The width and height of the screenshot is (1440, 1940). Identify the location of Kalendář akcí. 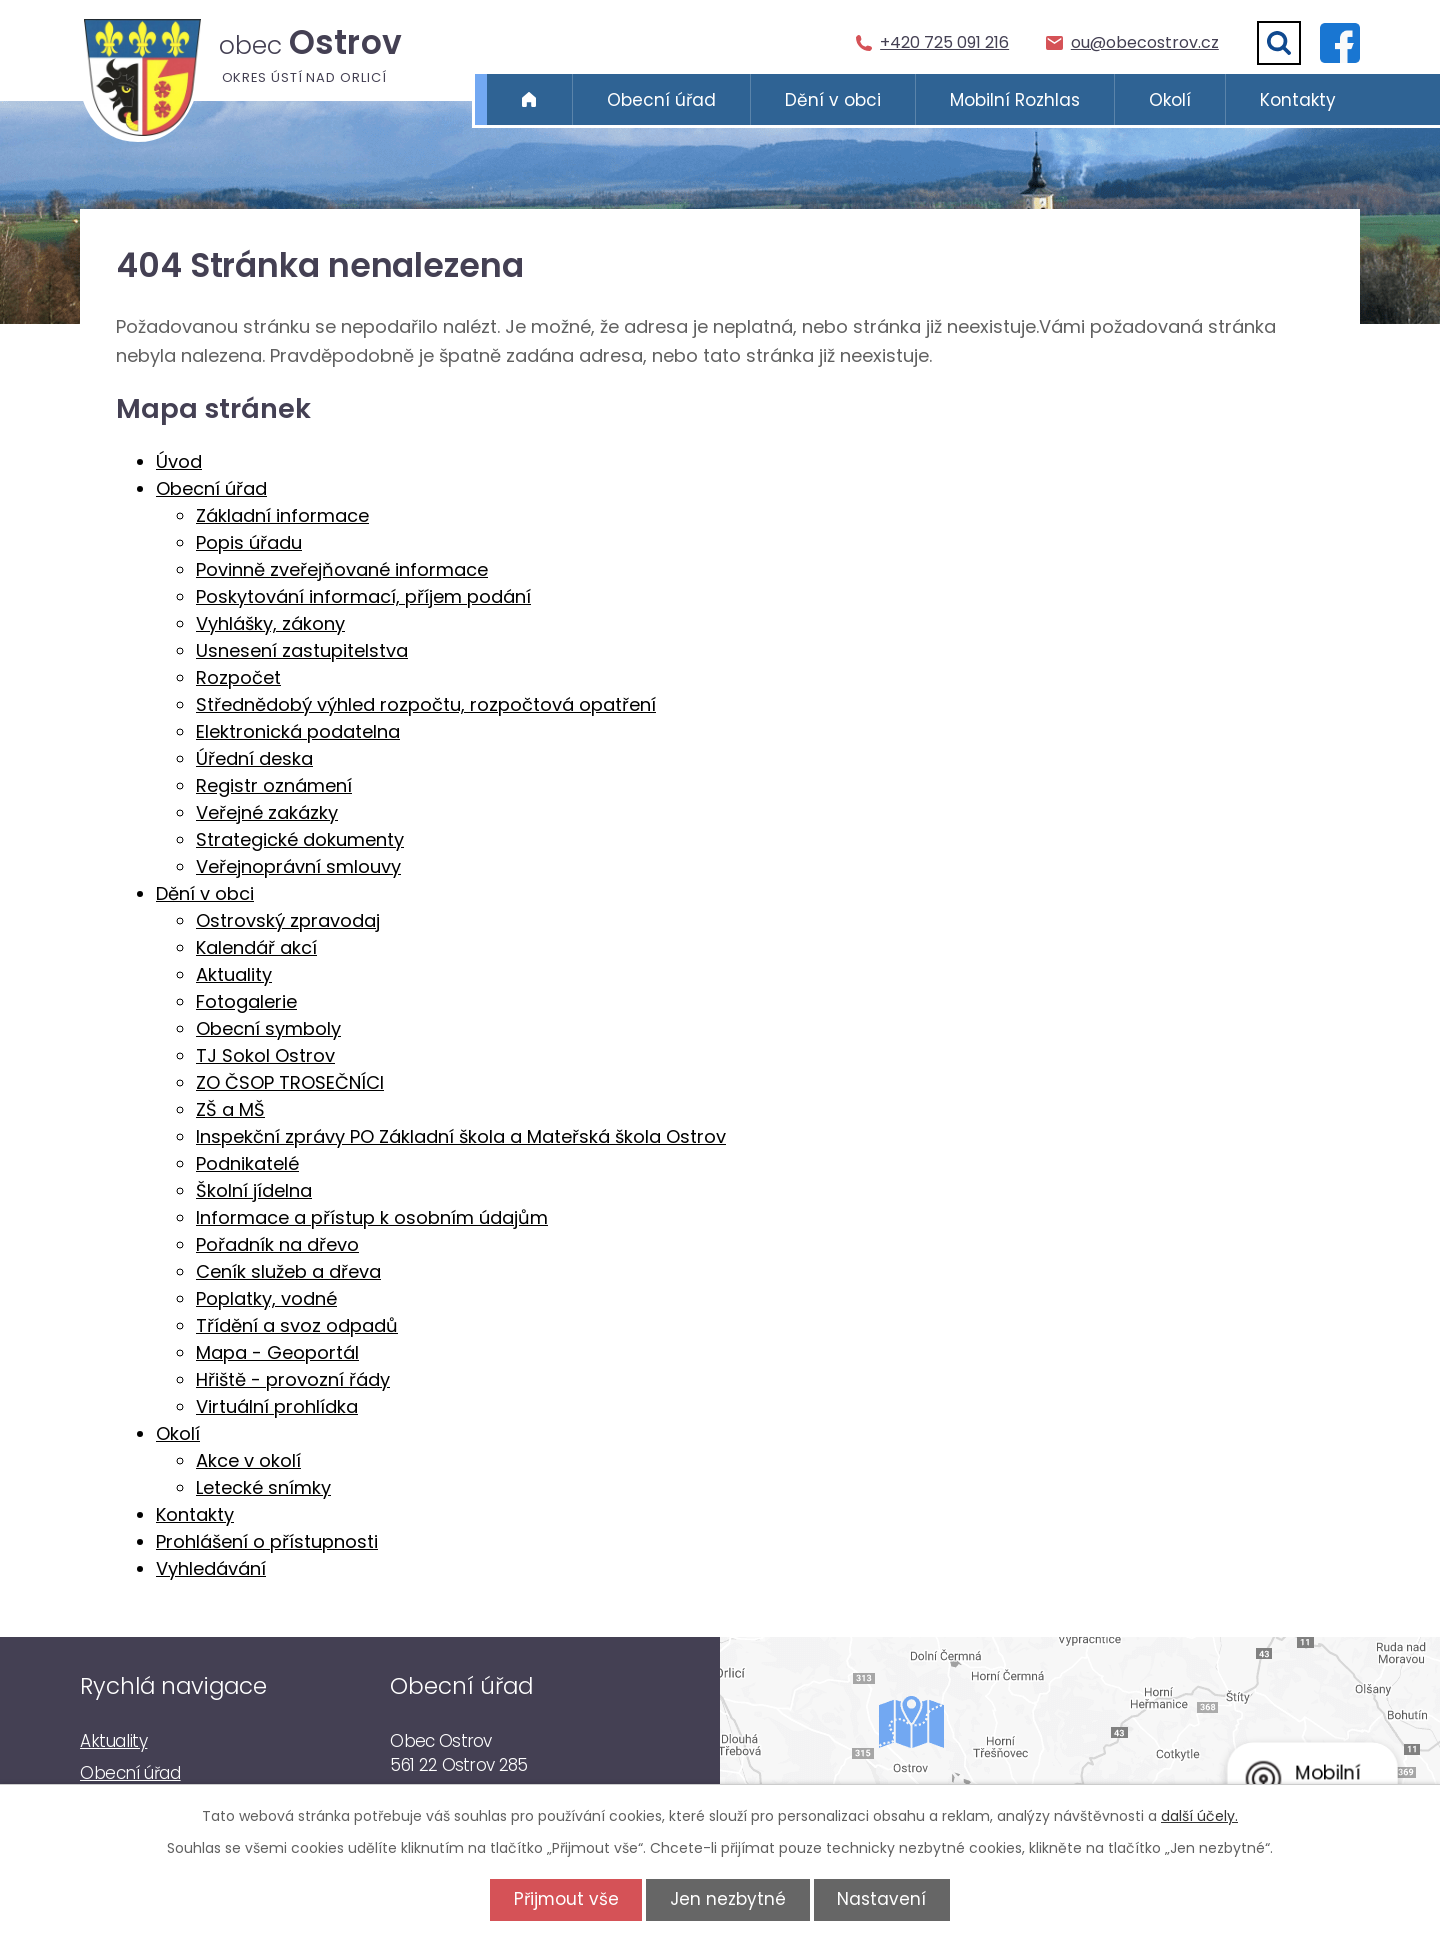
(256, 947).